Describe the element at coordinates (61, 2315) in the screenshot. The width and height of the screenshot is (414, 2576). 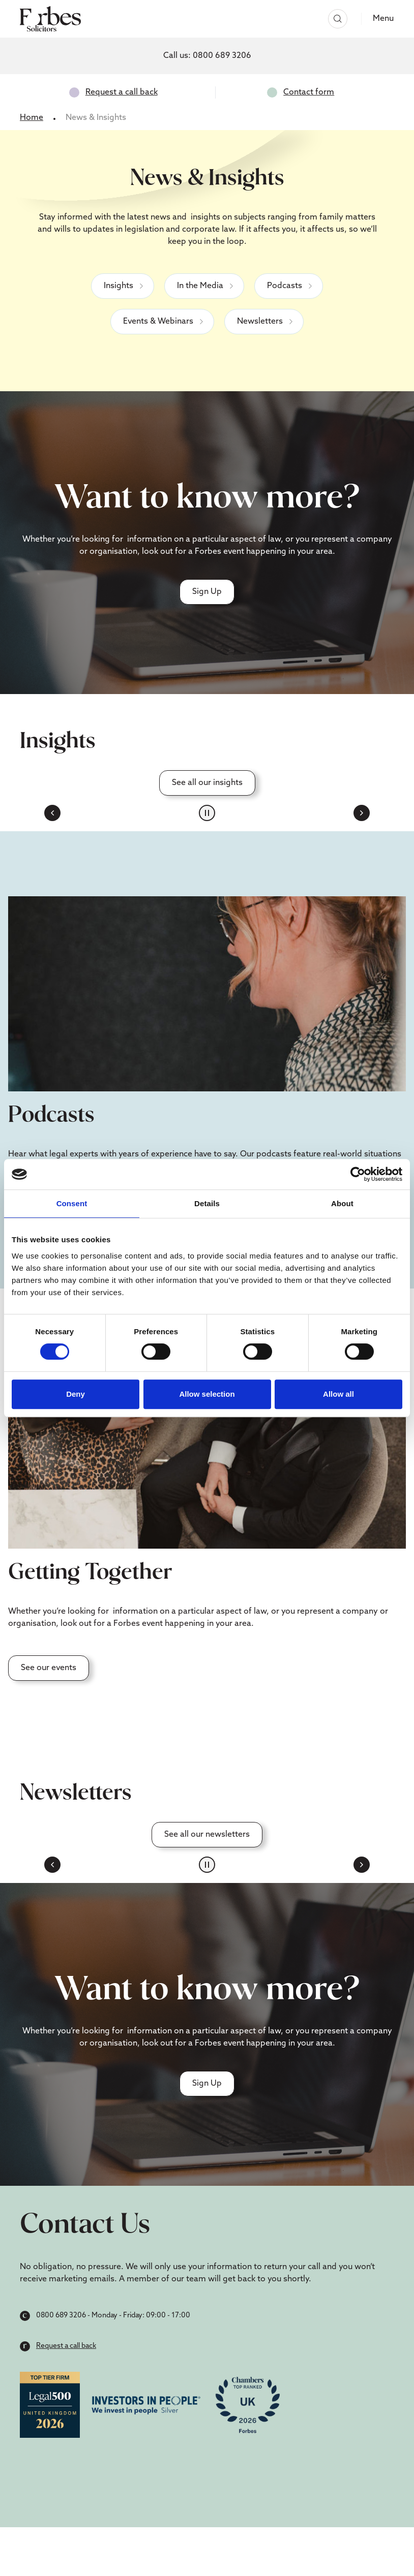
I see `0800 689 3206` at that location.